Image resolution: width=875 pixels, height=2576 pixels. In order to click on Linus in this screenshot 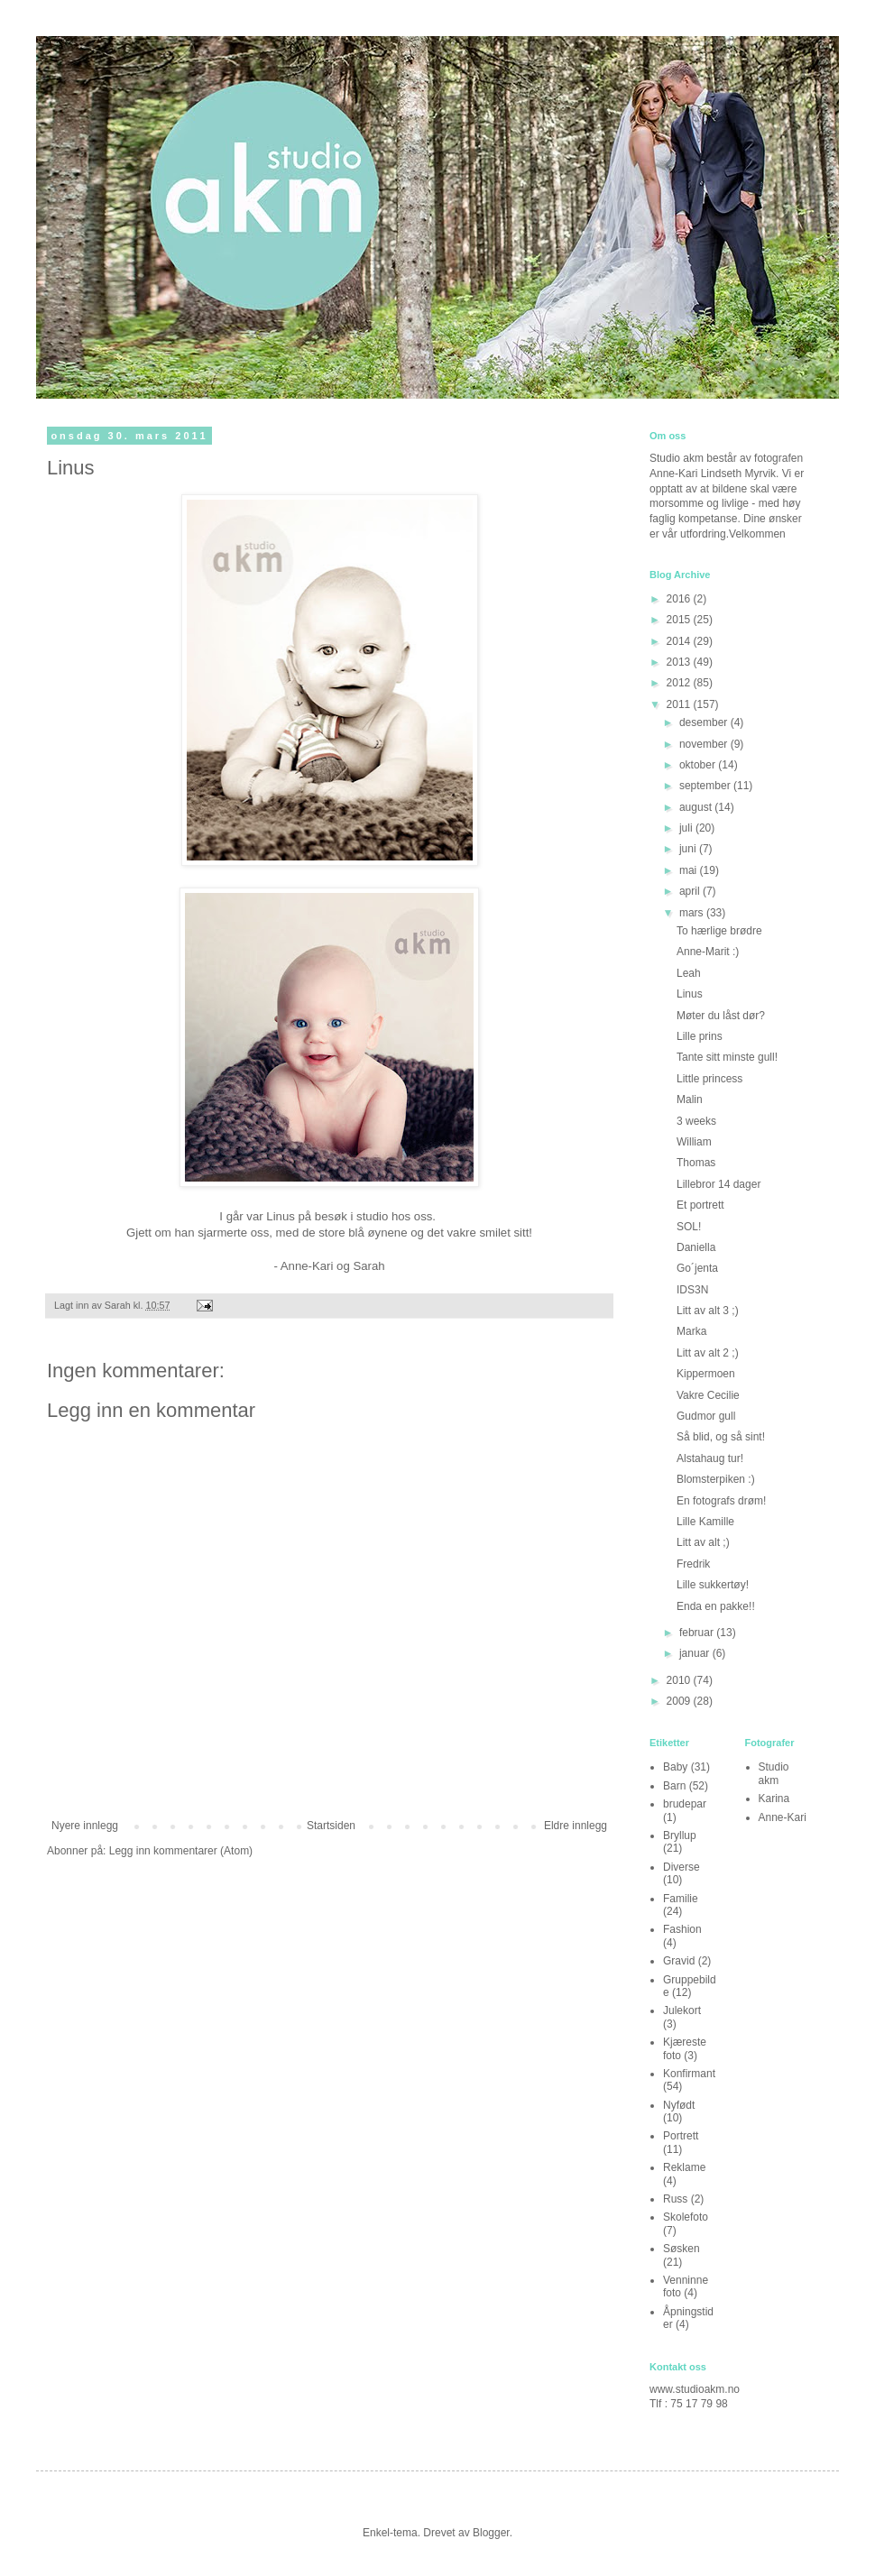, I will do `click(690, 994)`.